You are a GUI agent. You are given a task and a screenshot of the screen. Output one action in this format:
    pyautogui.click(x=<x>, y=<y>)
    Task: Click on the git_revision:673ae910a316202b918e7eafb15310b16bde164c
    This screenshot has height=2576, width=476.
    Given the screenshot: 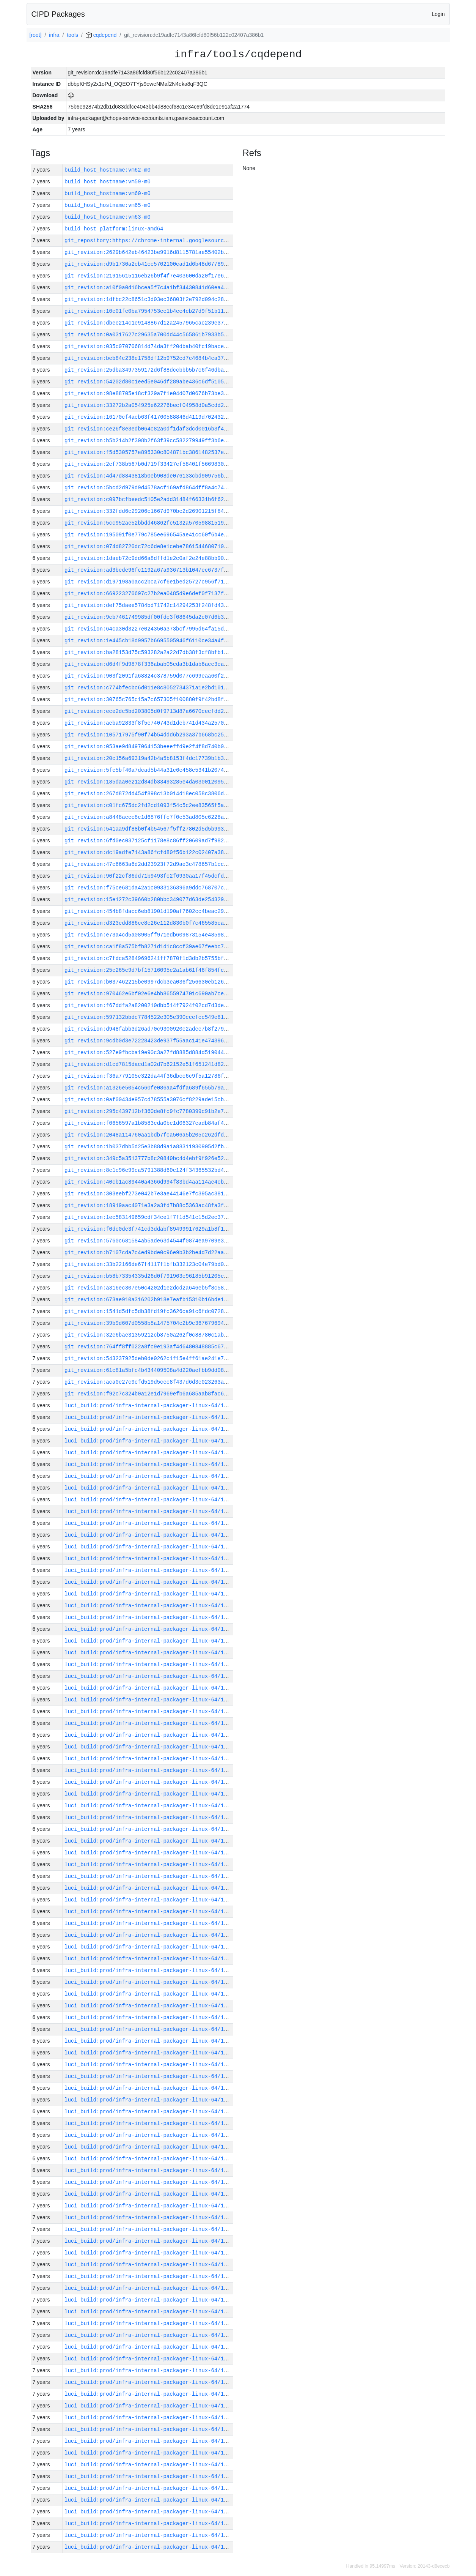 What is the action you would take?
    pyautogui.click(x=148, y=1299)
    